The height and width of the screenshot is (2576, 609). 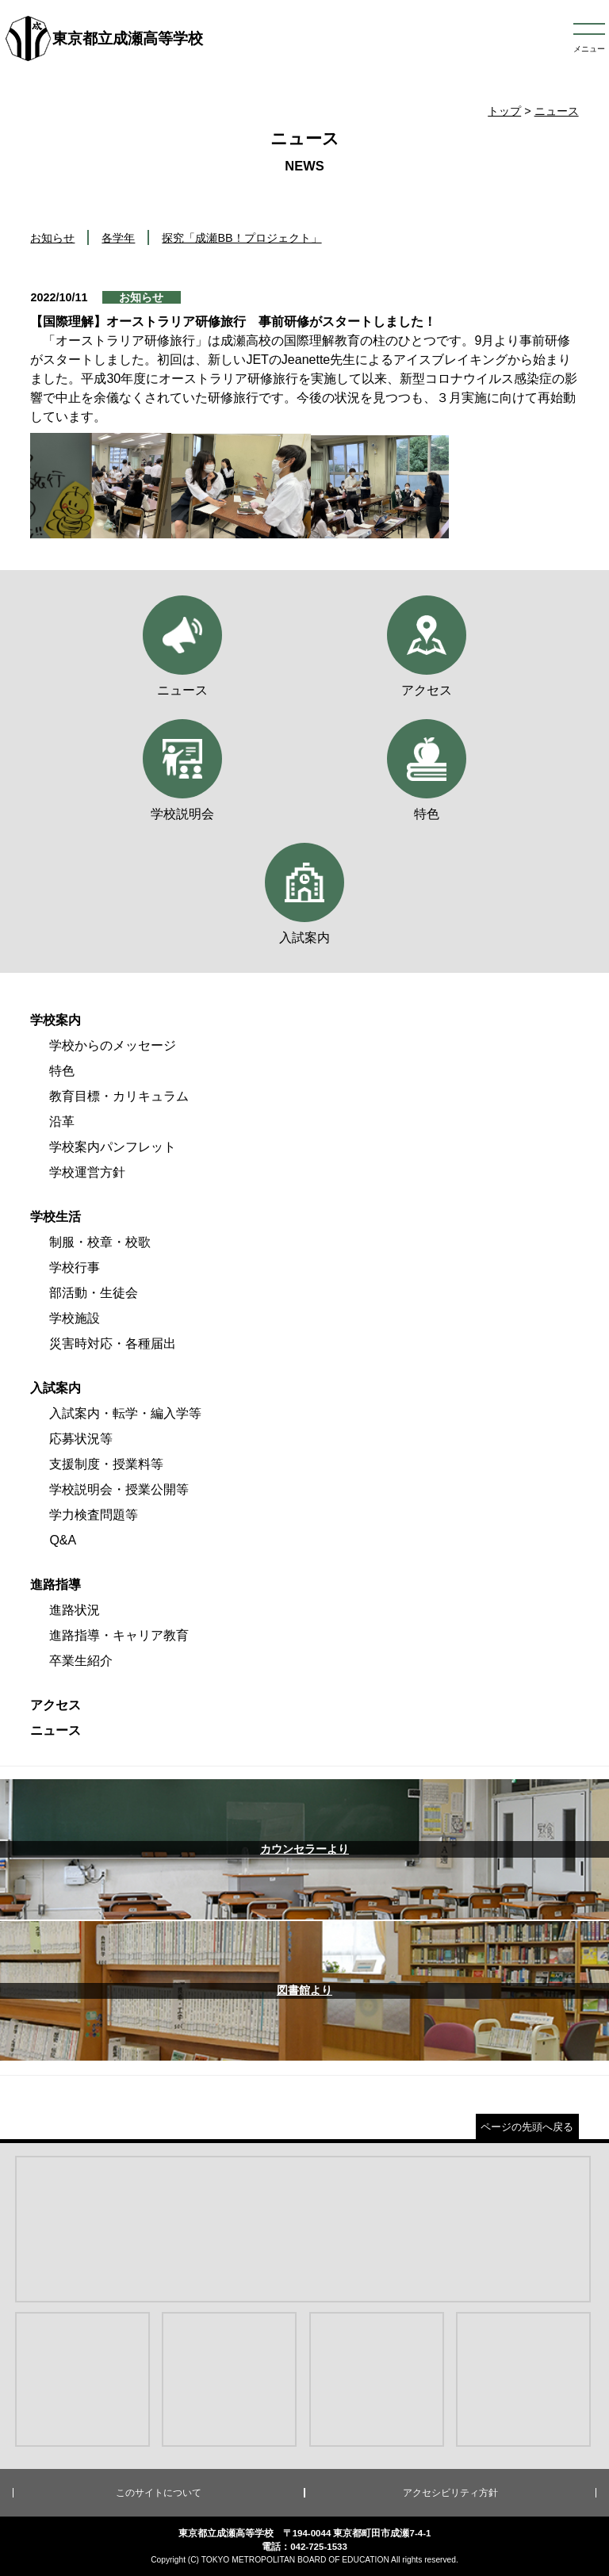 What do you see at coordinates (87, 1172) in the screenshot?
I see `学校運営方針` at bounding box center [87, 1172].